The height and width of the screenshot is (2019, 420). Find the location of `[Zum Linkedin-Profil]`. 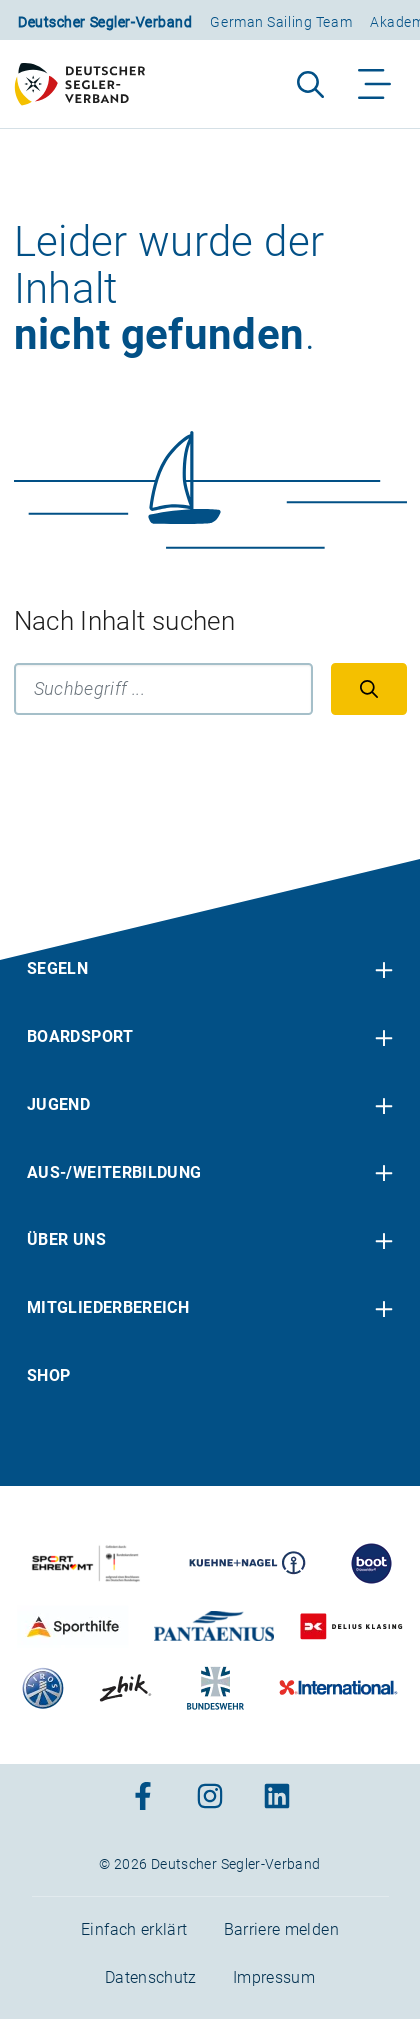

[Zum Linkedin-Profil] is located at coordinates (277, 1798).